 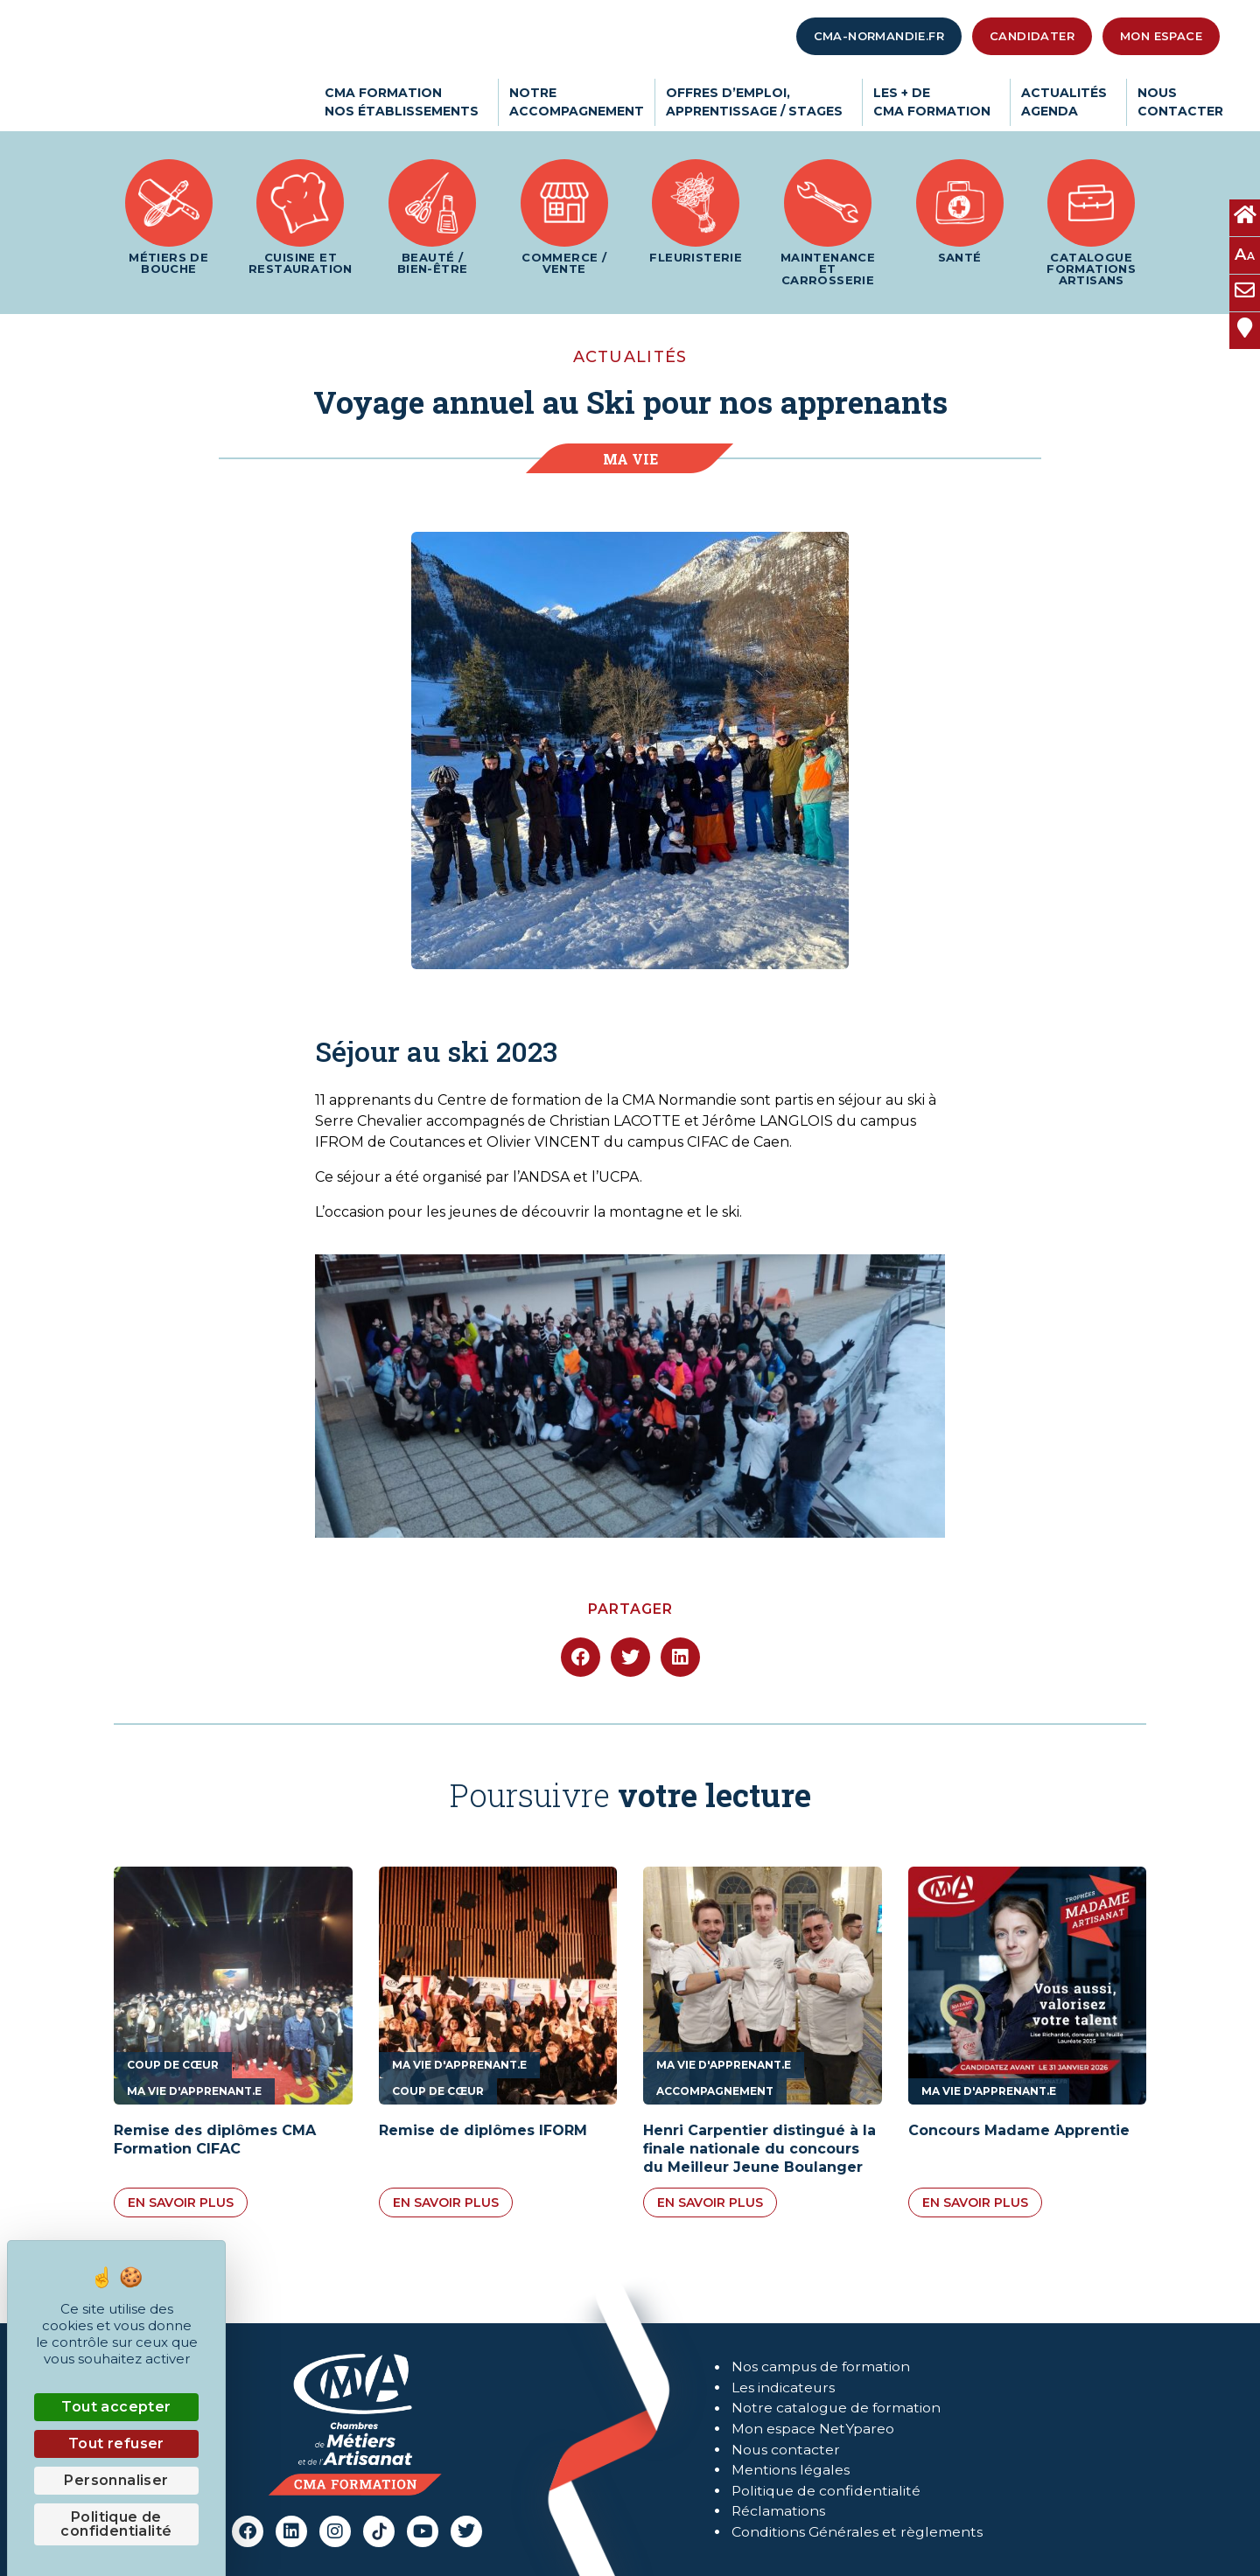 I want to click on ActualitésAgenda, so click(x=1068, y=102).